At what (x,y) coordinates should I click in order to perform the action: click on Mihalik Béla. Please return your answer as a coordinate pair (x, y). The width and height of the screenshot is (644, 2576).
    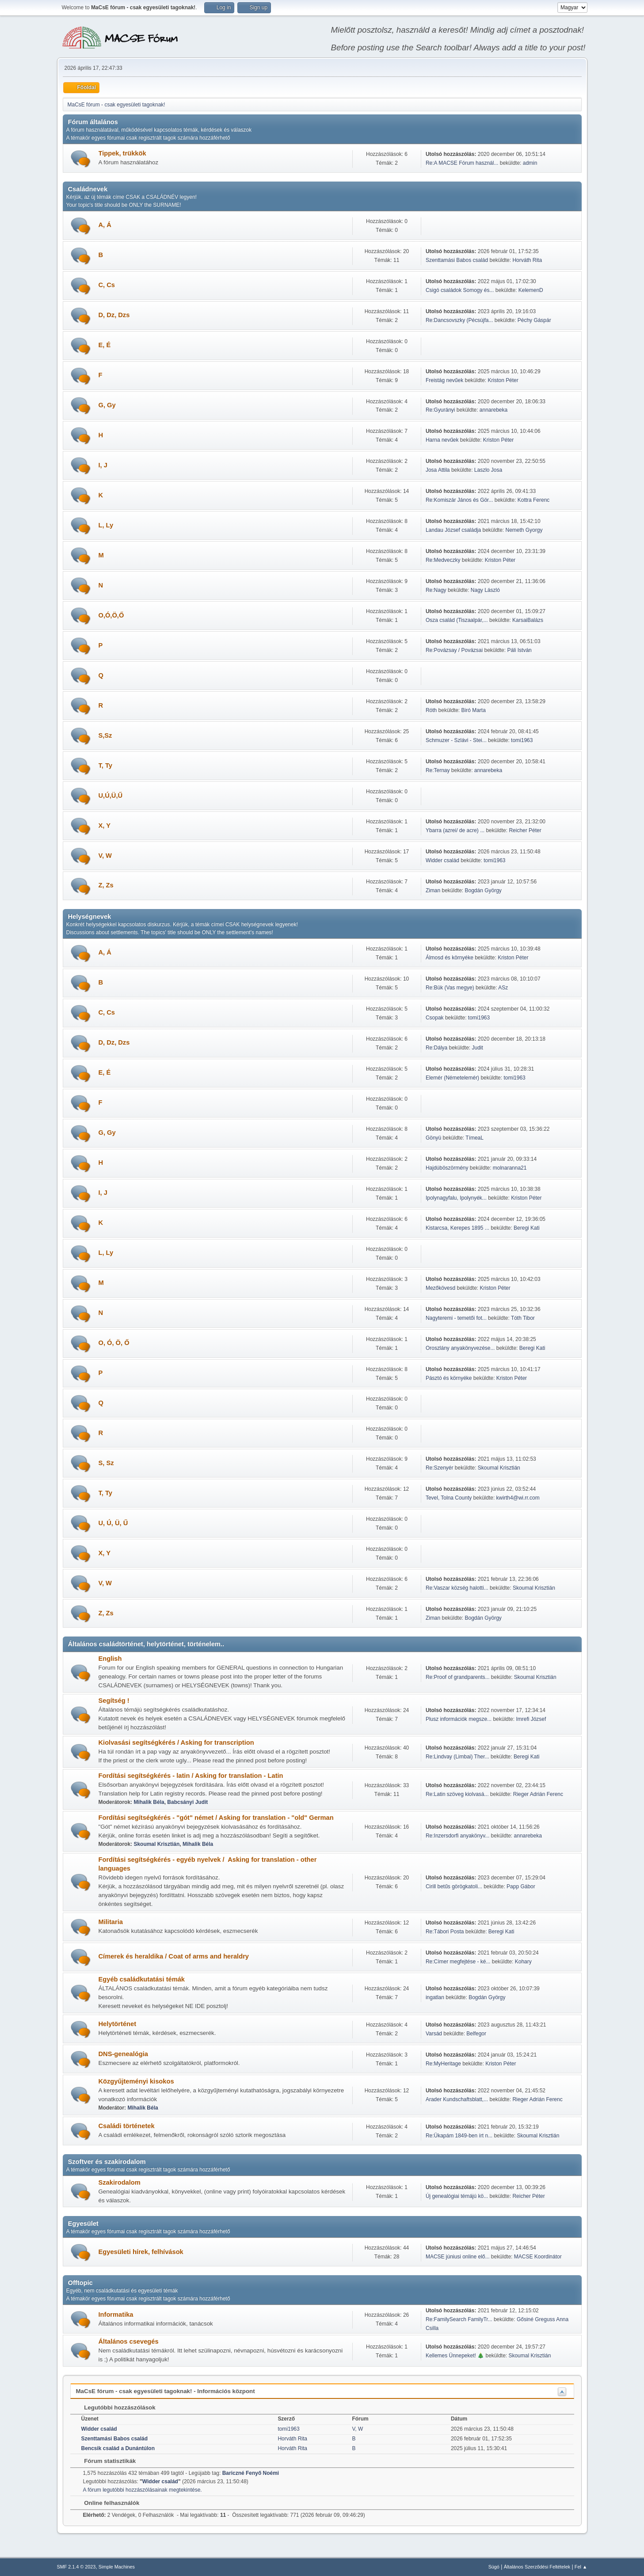
    Looking at the image, I should click on (148, 1802).